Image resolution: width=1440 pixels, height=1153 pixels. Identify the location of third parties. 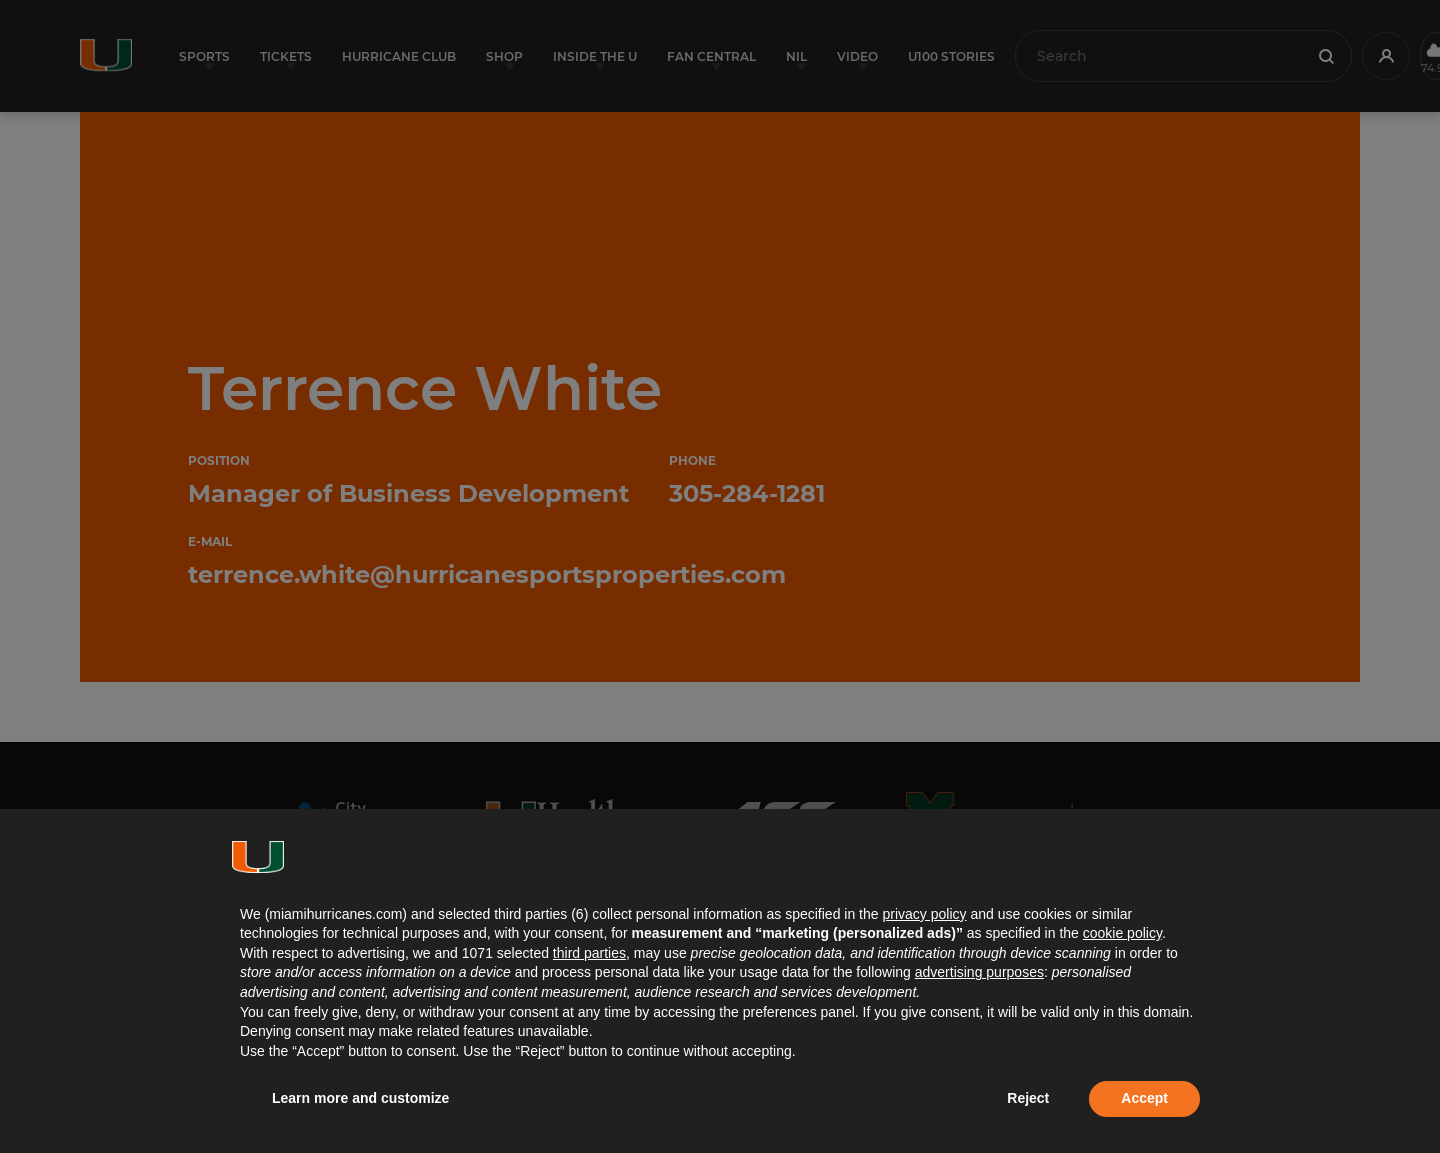
(589, 953).